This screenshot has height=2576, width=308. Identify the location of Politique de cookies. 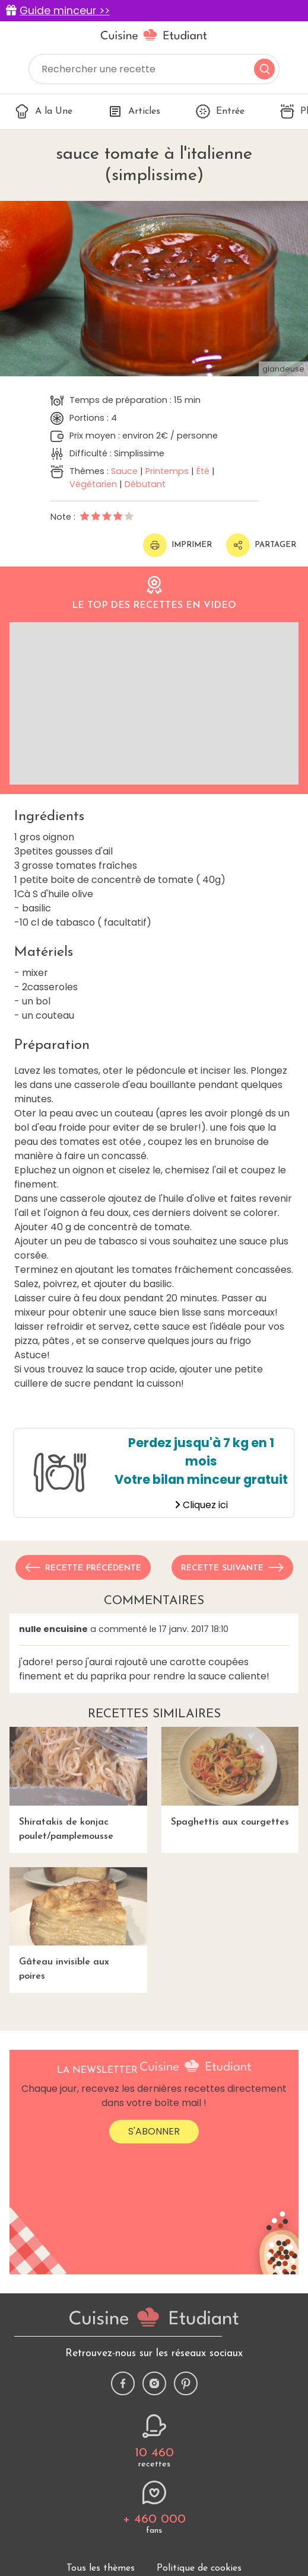
(199, 2568).